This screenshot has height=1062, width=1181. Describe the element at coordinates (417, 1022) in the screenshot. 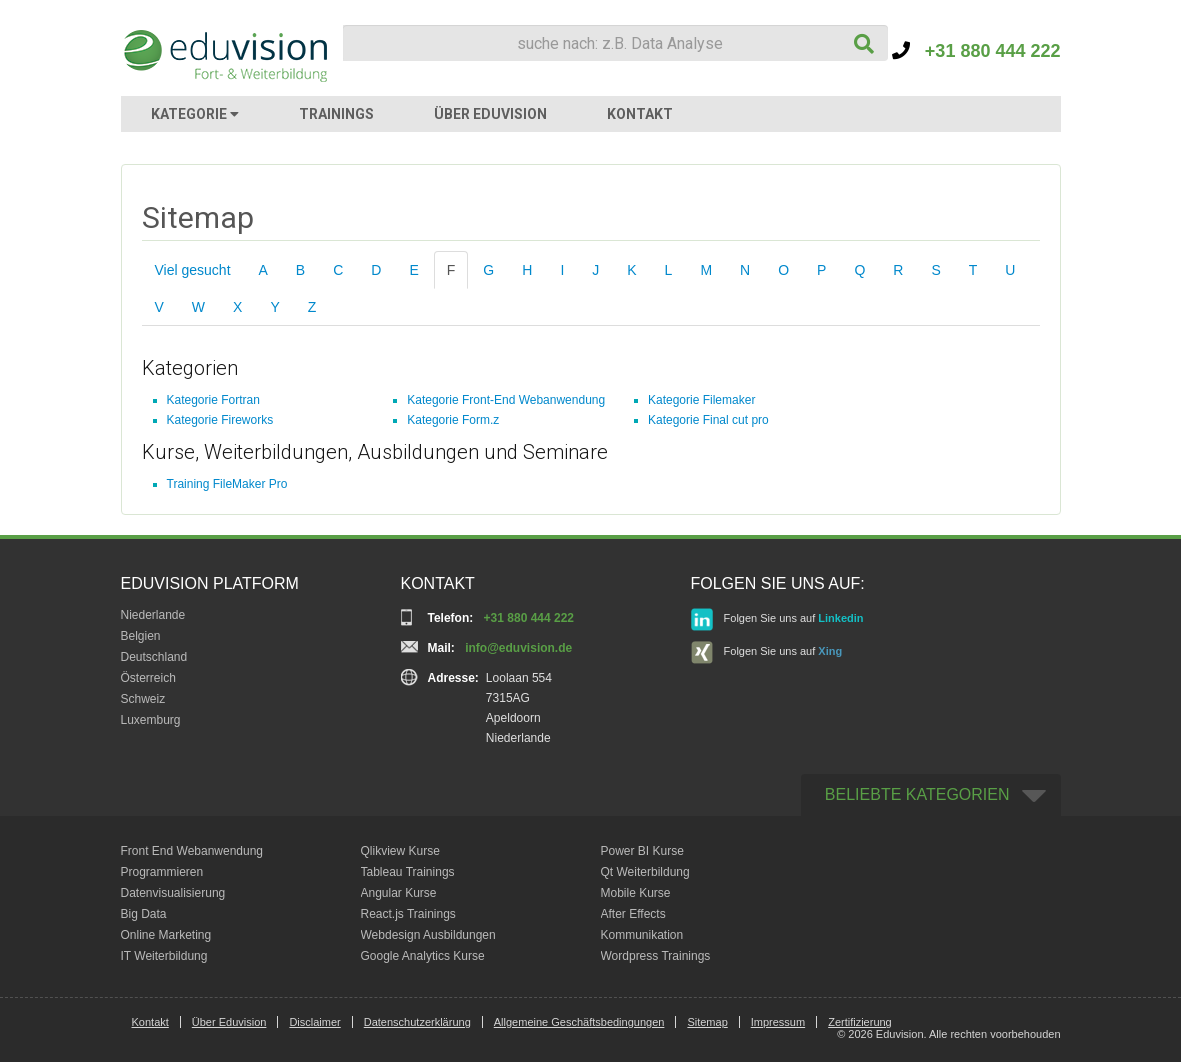

I see `Datenschutzerklärung` at that location.